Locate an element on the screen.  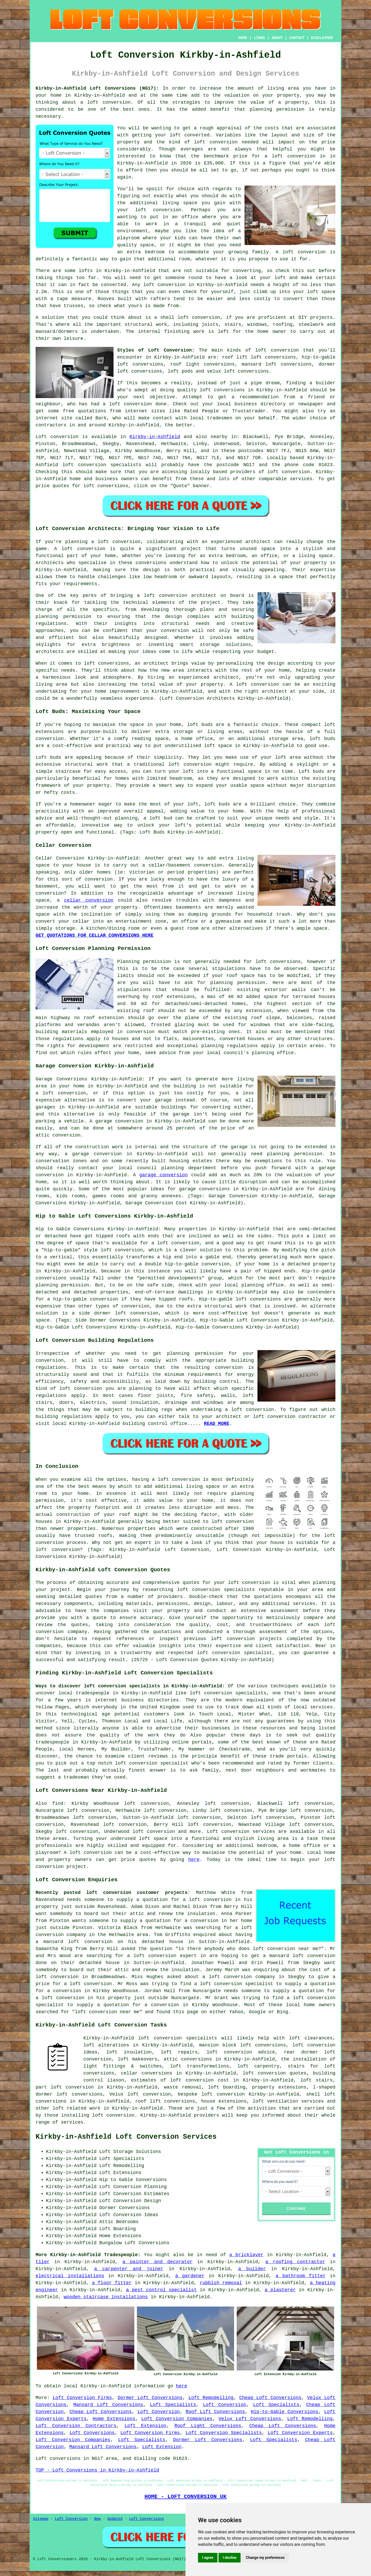
Loft Conversion Contractors is located at coordinates (76, 2425).